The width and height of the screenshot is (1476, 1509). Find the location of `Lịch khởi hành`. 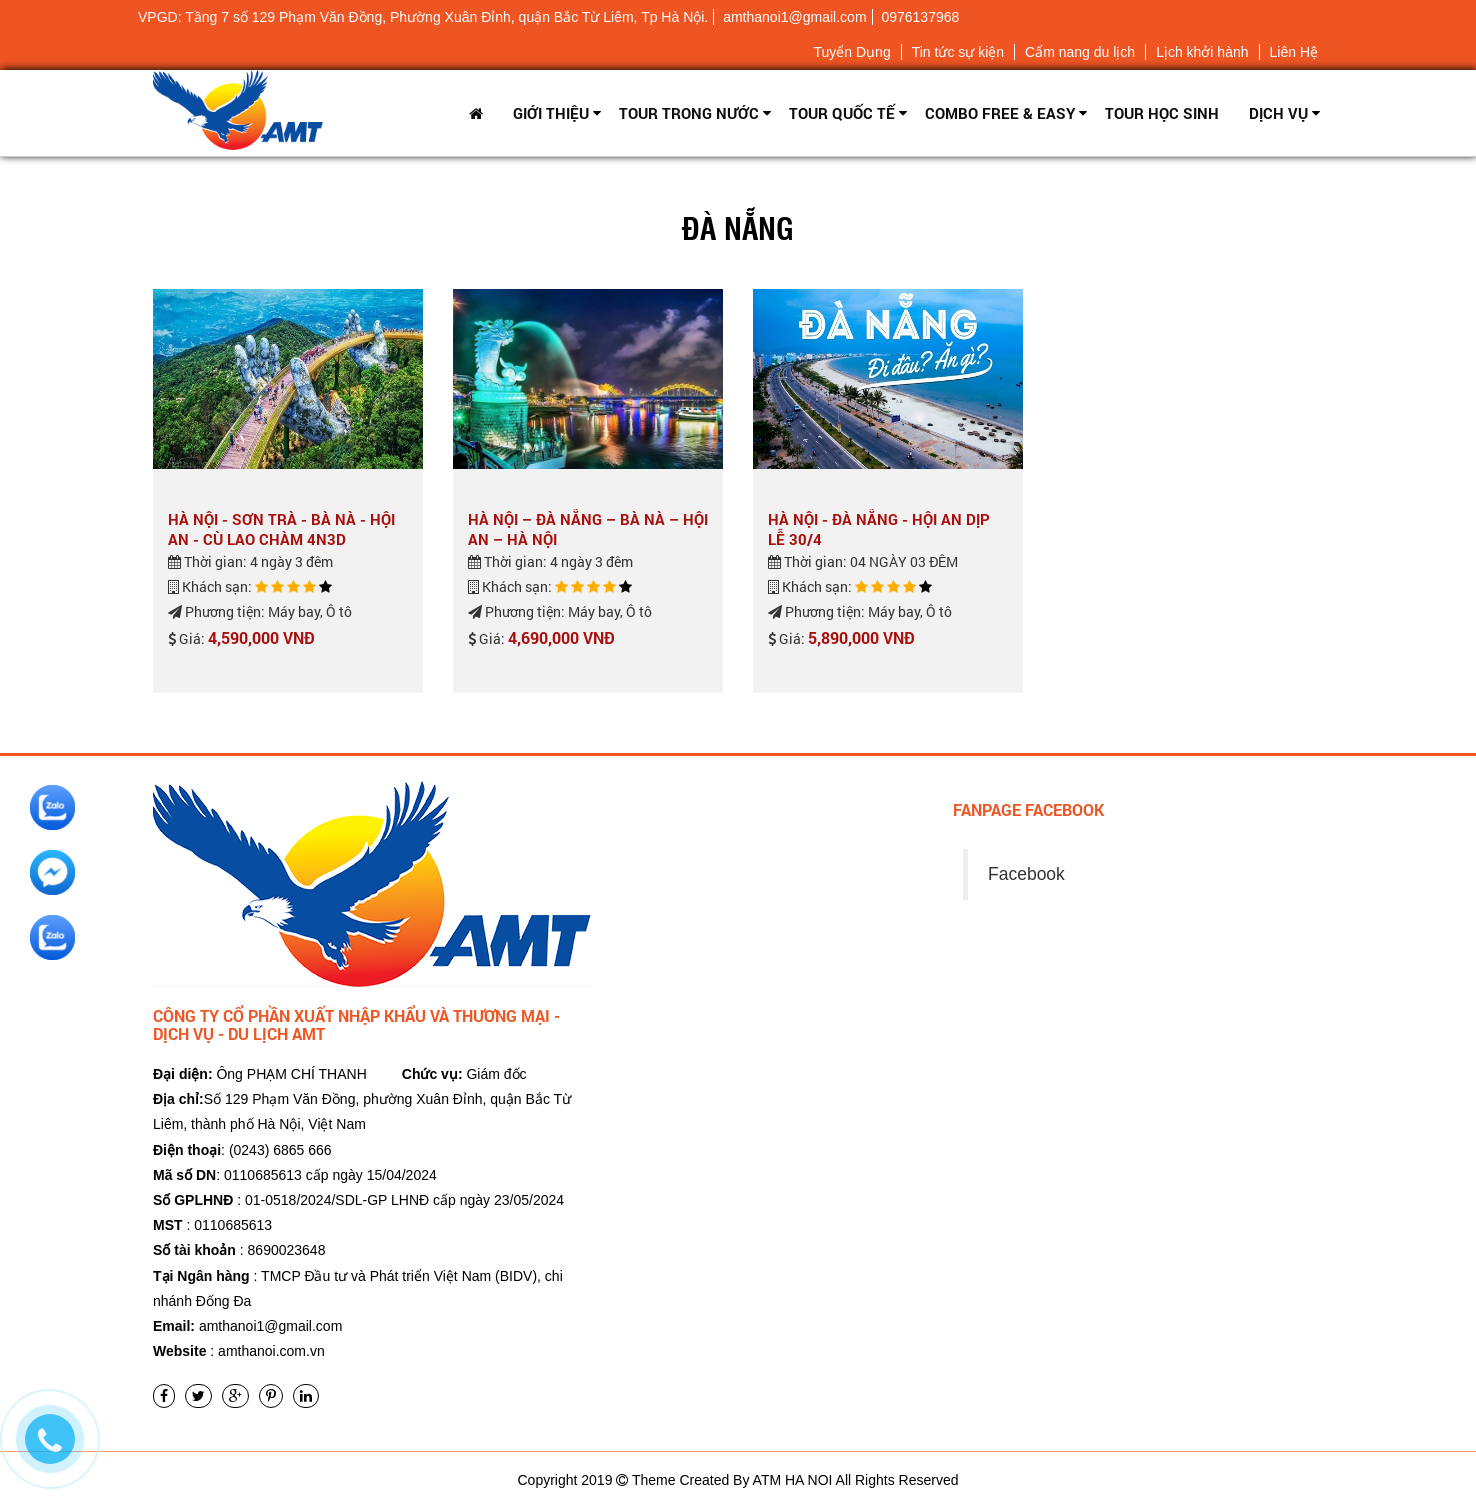

Lịch khởi hành is located at coordinates (1202, 52).